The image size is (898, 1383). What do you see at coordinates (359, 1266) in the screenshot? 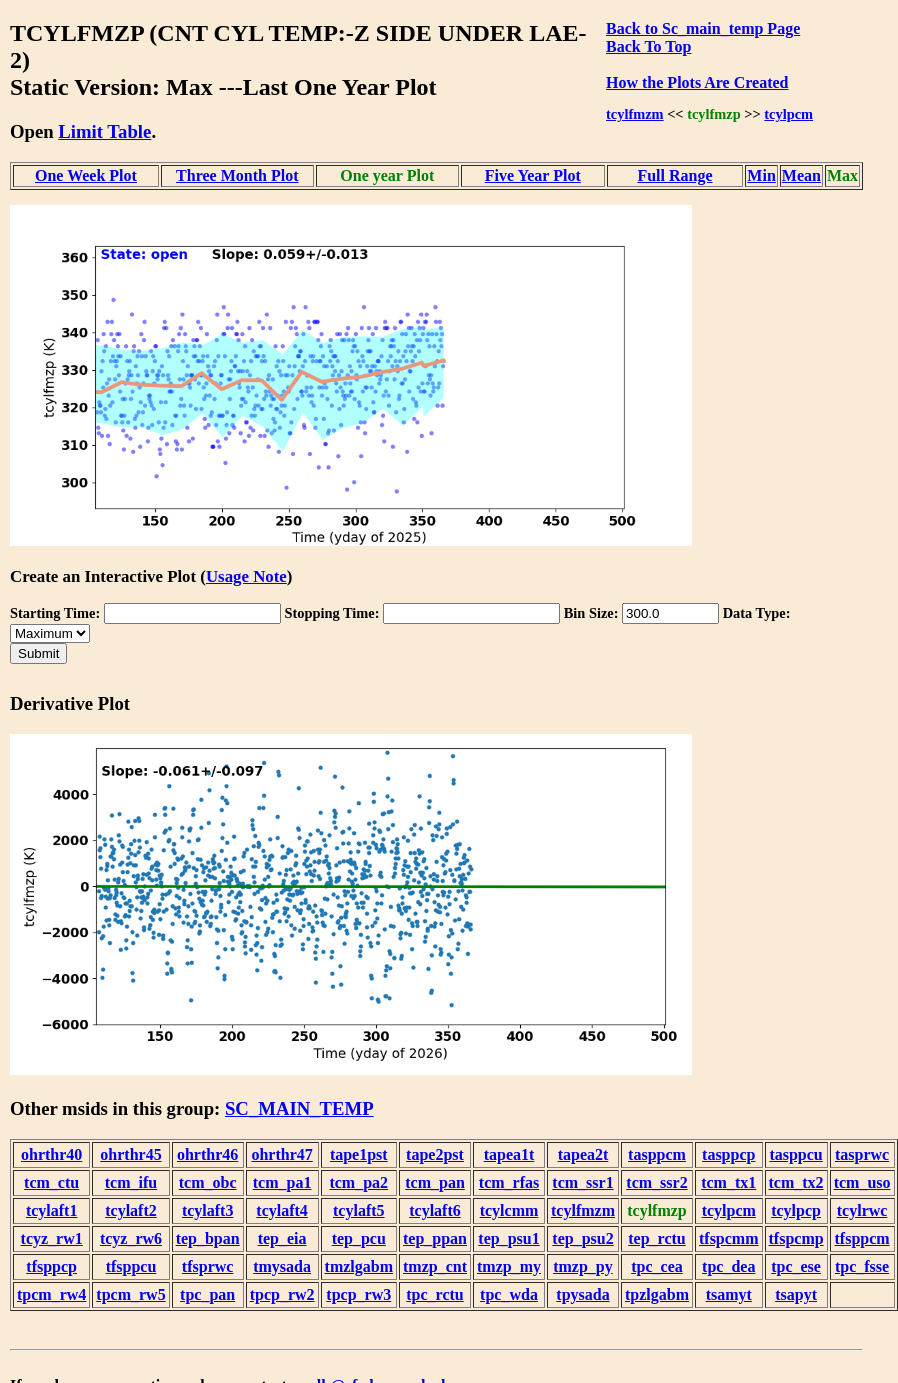
I see `tmzlgabm` at bounding box center [359, 1266].